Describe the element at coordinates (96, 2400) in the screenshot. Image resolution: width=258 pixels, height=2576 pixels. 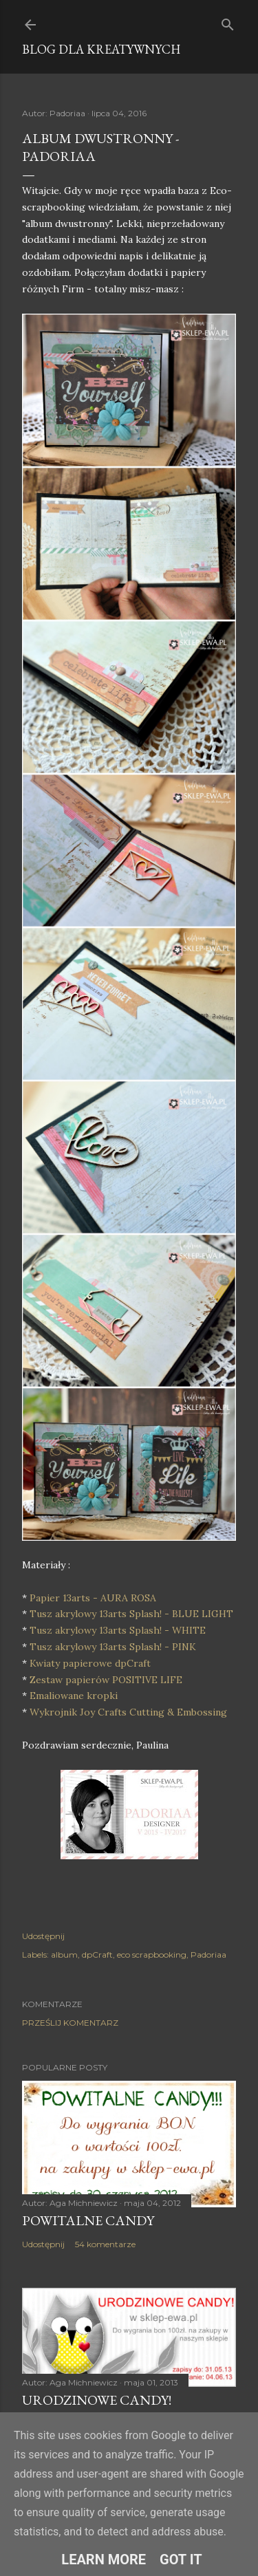
I see `Urodzinowe Candy!` at that location.